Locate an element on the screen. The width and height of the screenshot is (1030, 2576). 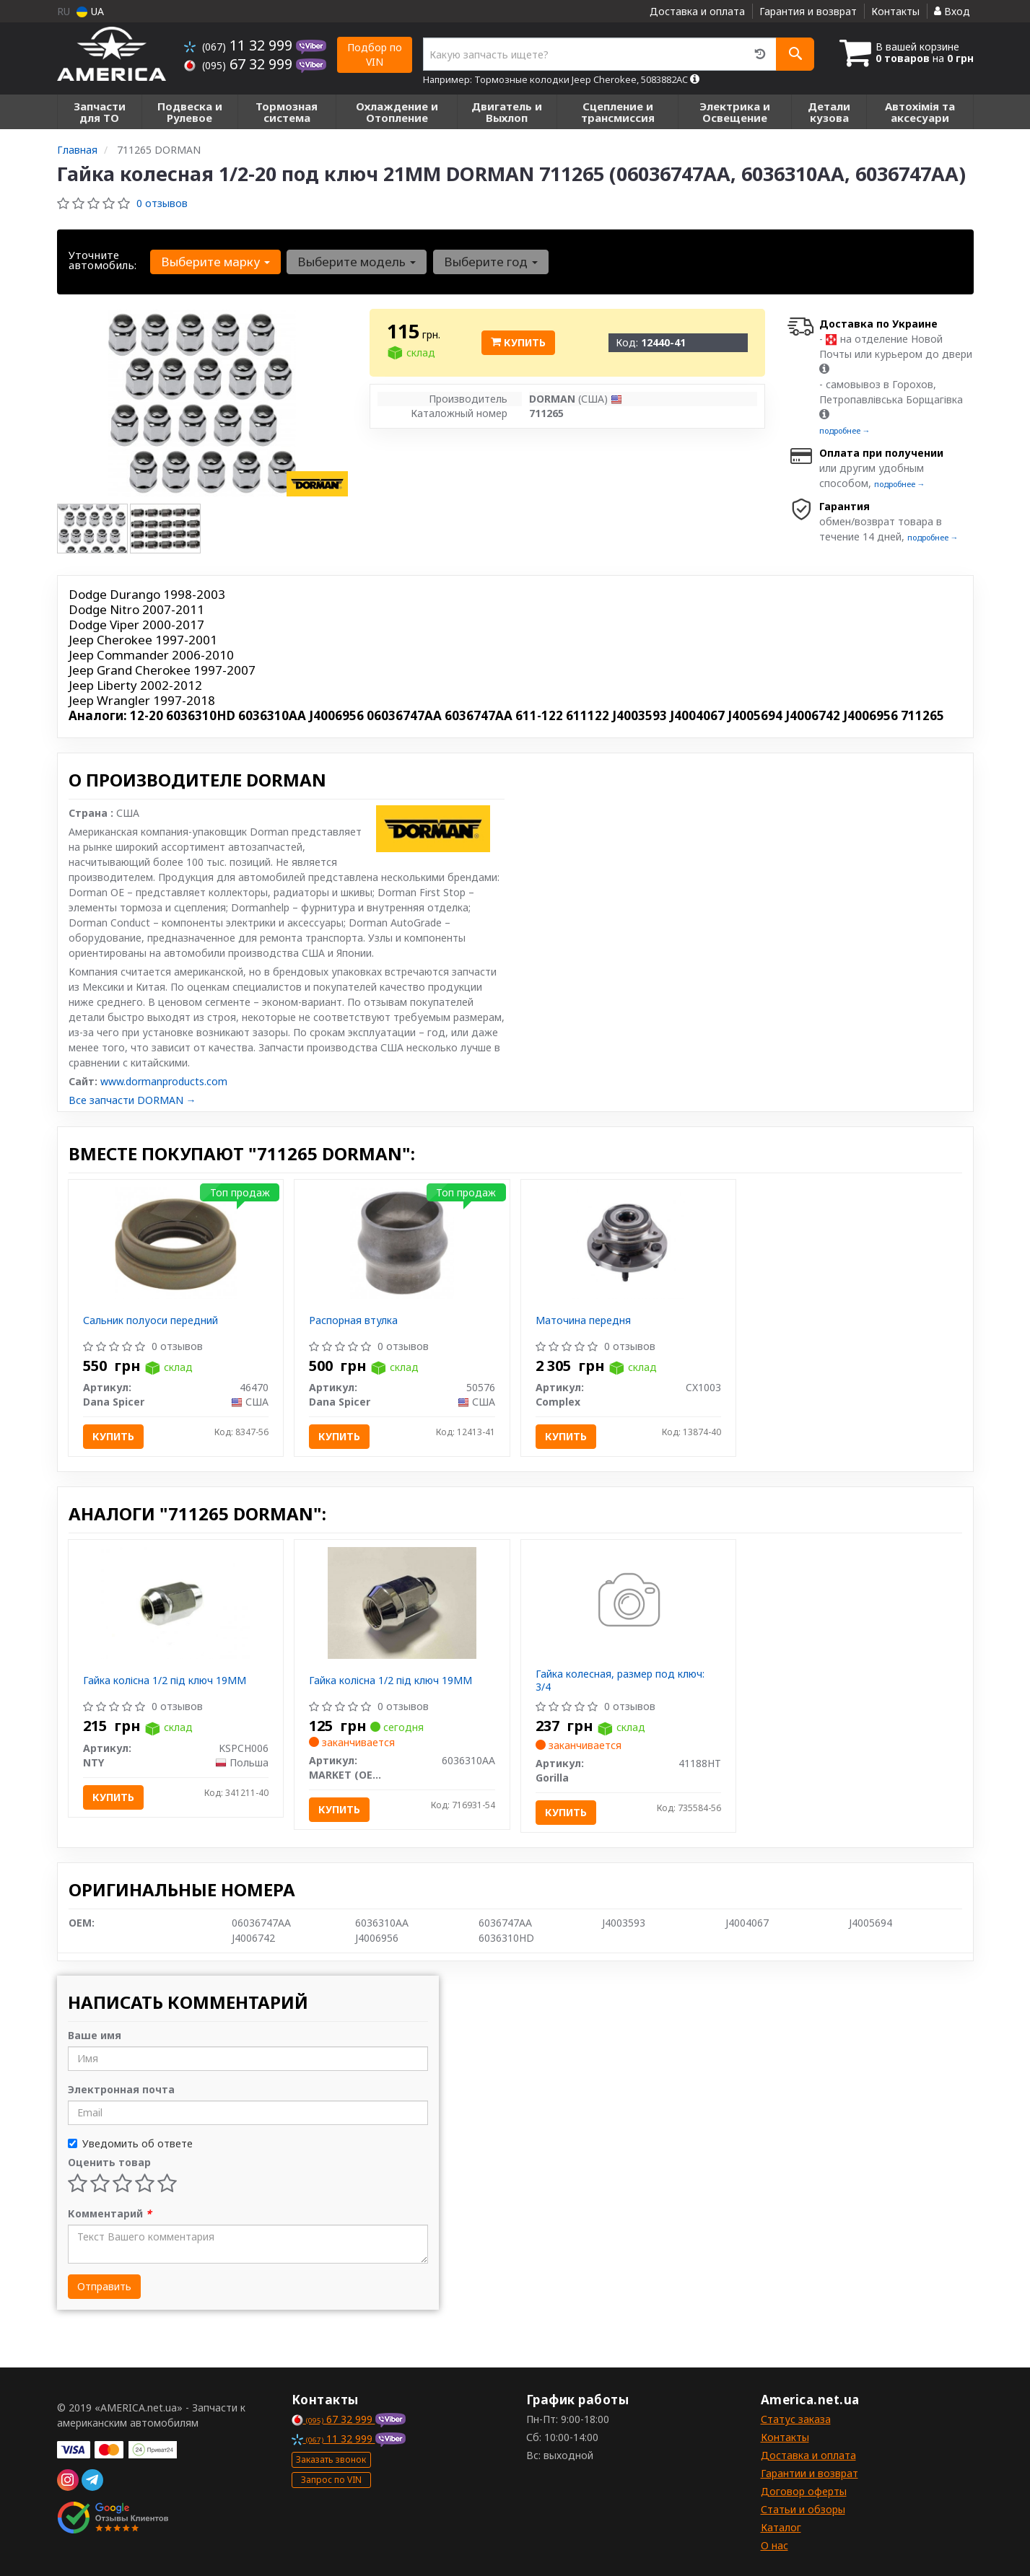
Выберите год [button] is located at coordinates (490, 261).